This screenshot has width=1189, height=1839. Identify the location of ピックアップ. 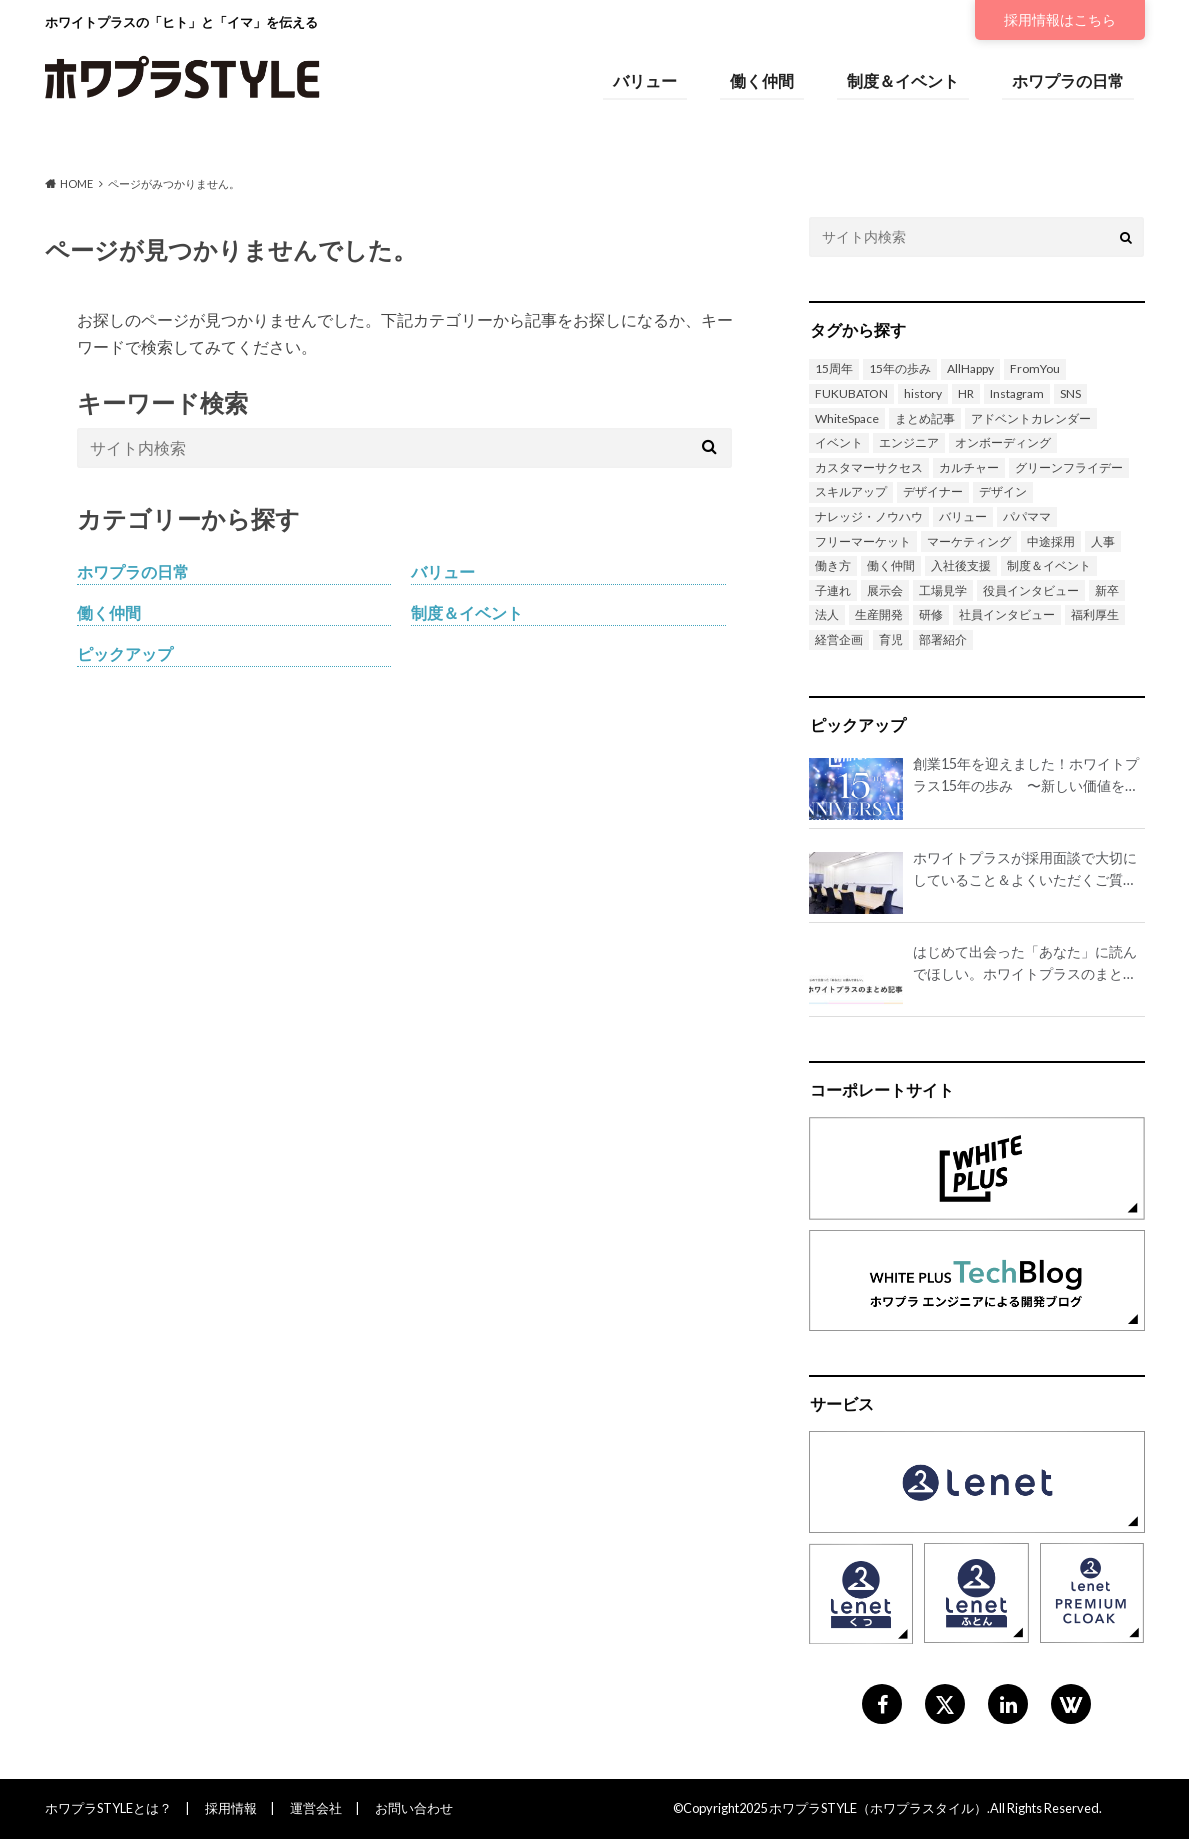
(125, 653).